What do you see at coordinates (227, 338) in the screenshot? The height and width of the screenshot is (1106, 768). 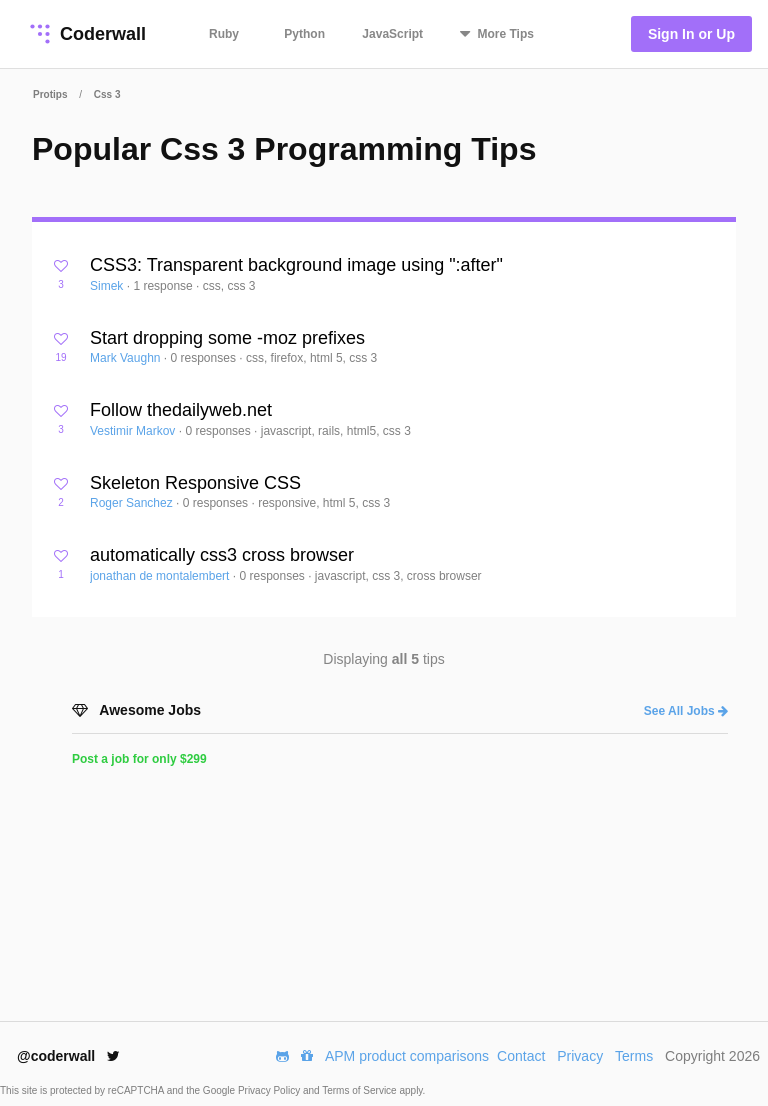 I see `Start dropping some -moz prefixes` at bounding box center [227, 338].